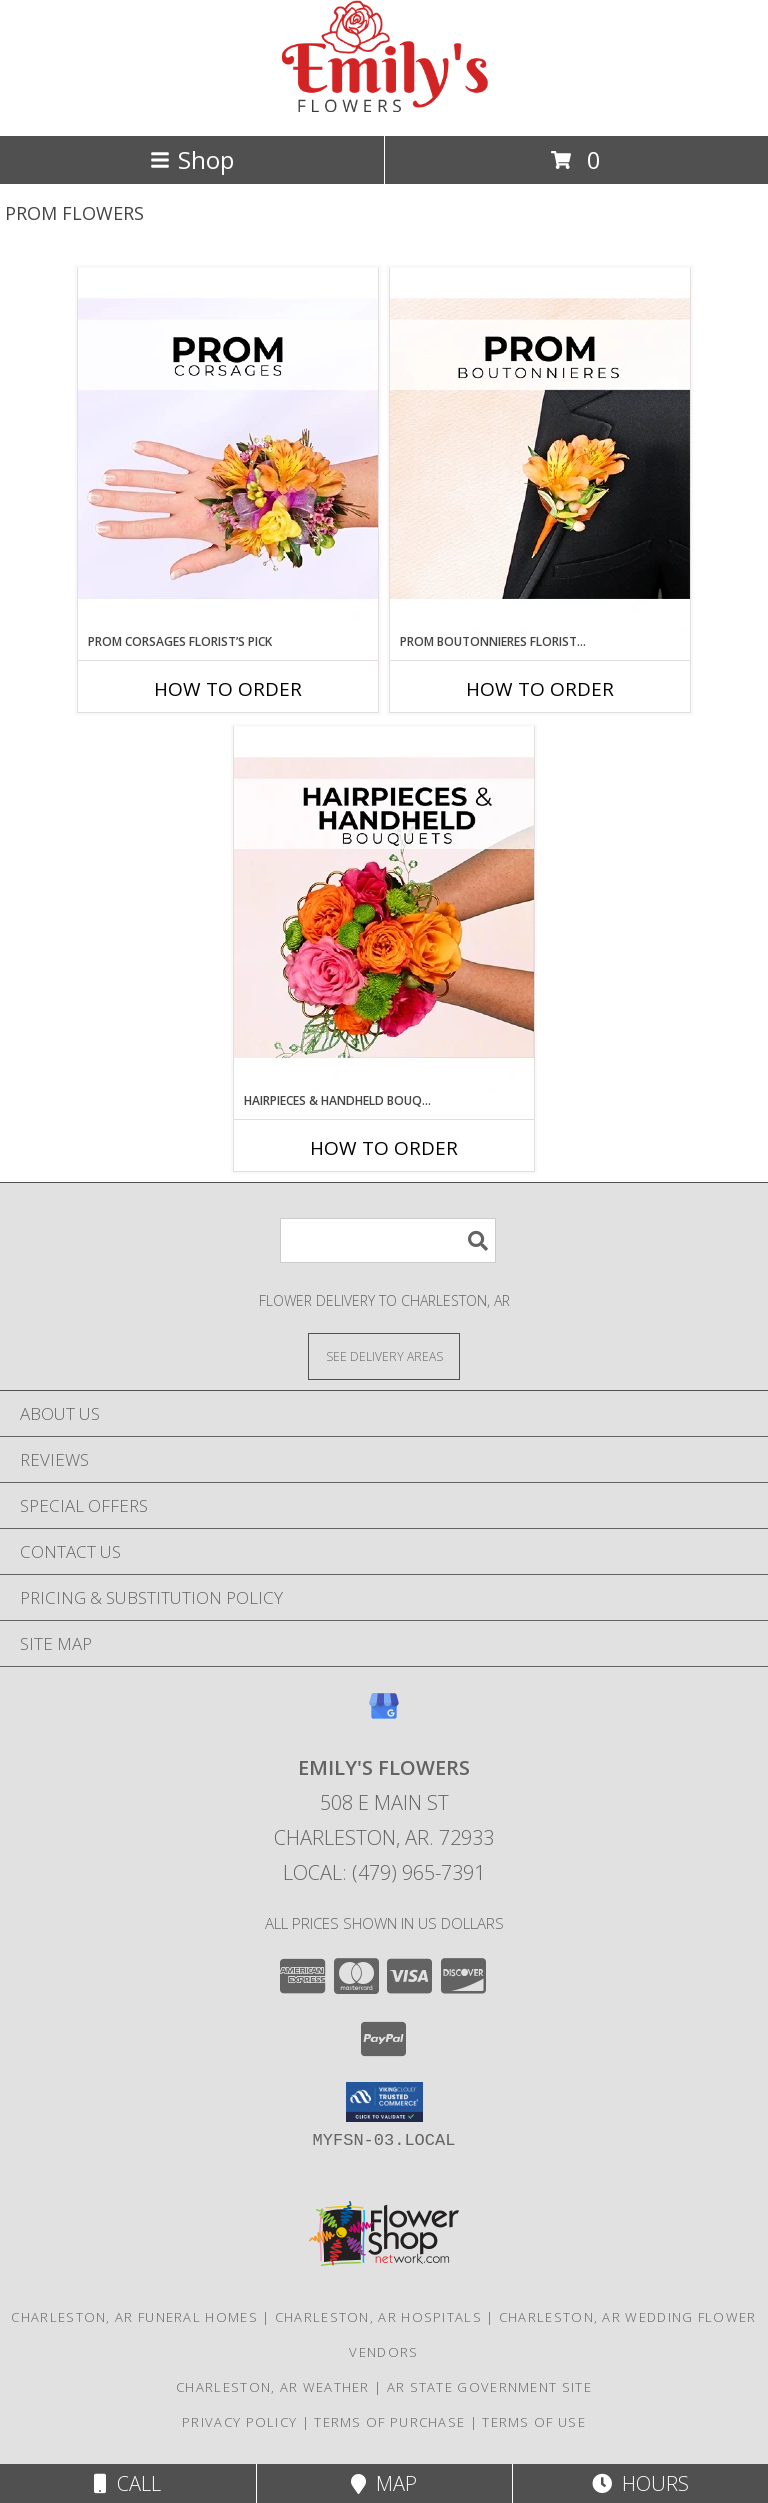  Describe the element at coordinates (127, 2483) in the screenshot. I see `Call [Click to Call]` at that location.